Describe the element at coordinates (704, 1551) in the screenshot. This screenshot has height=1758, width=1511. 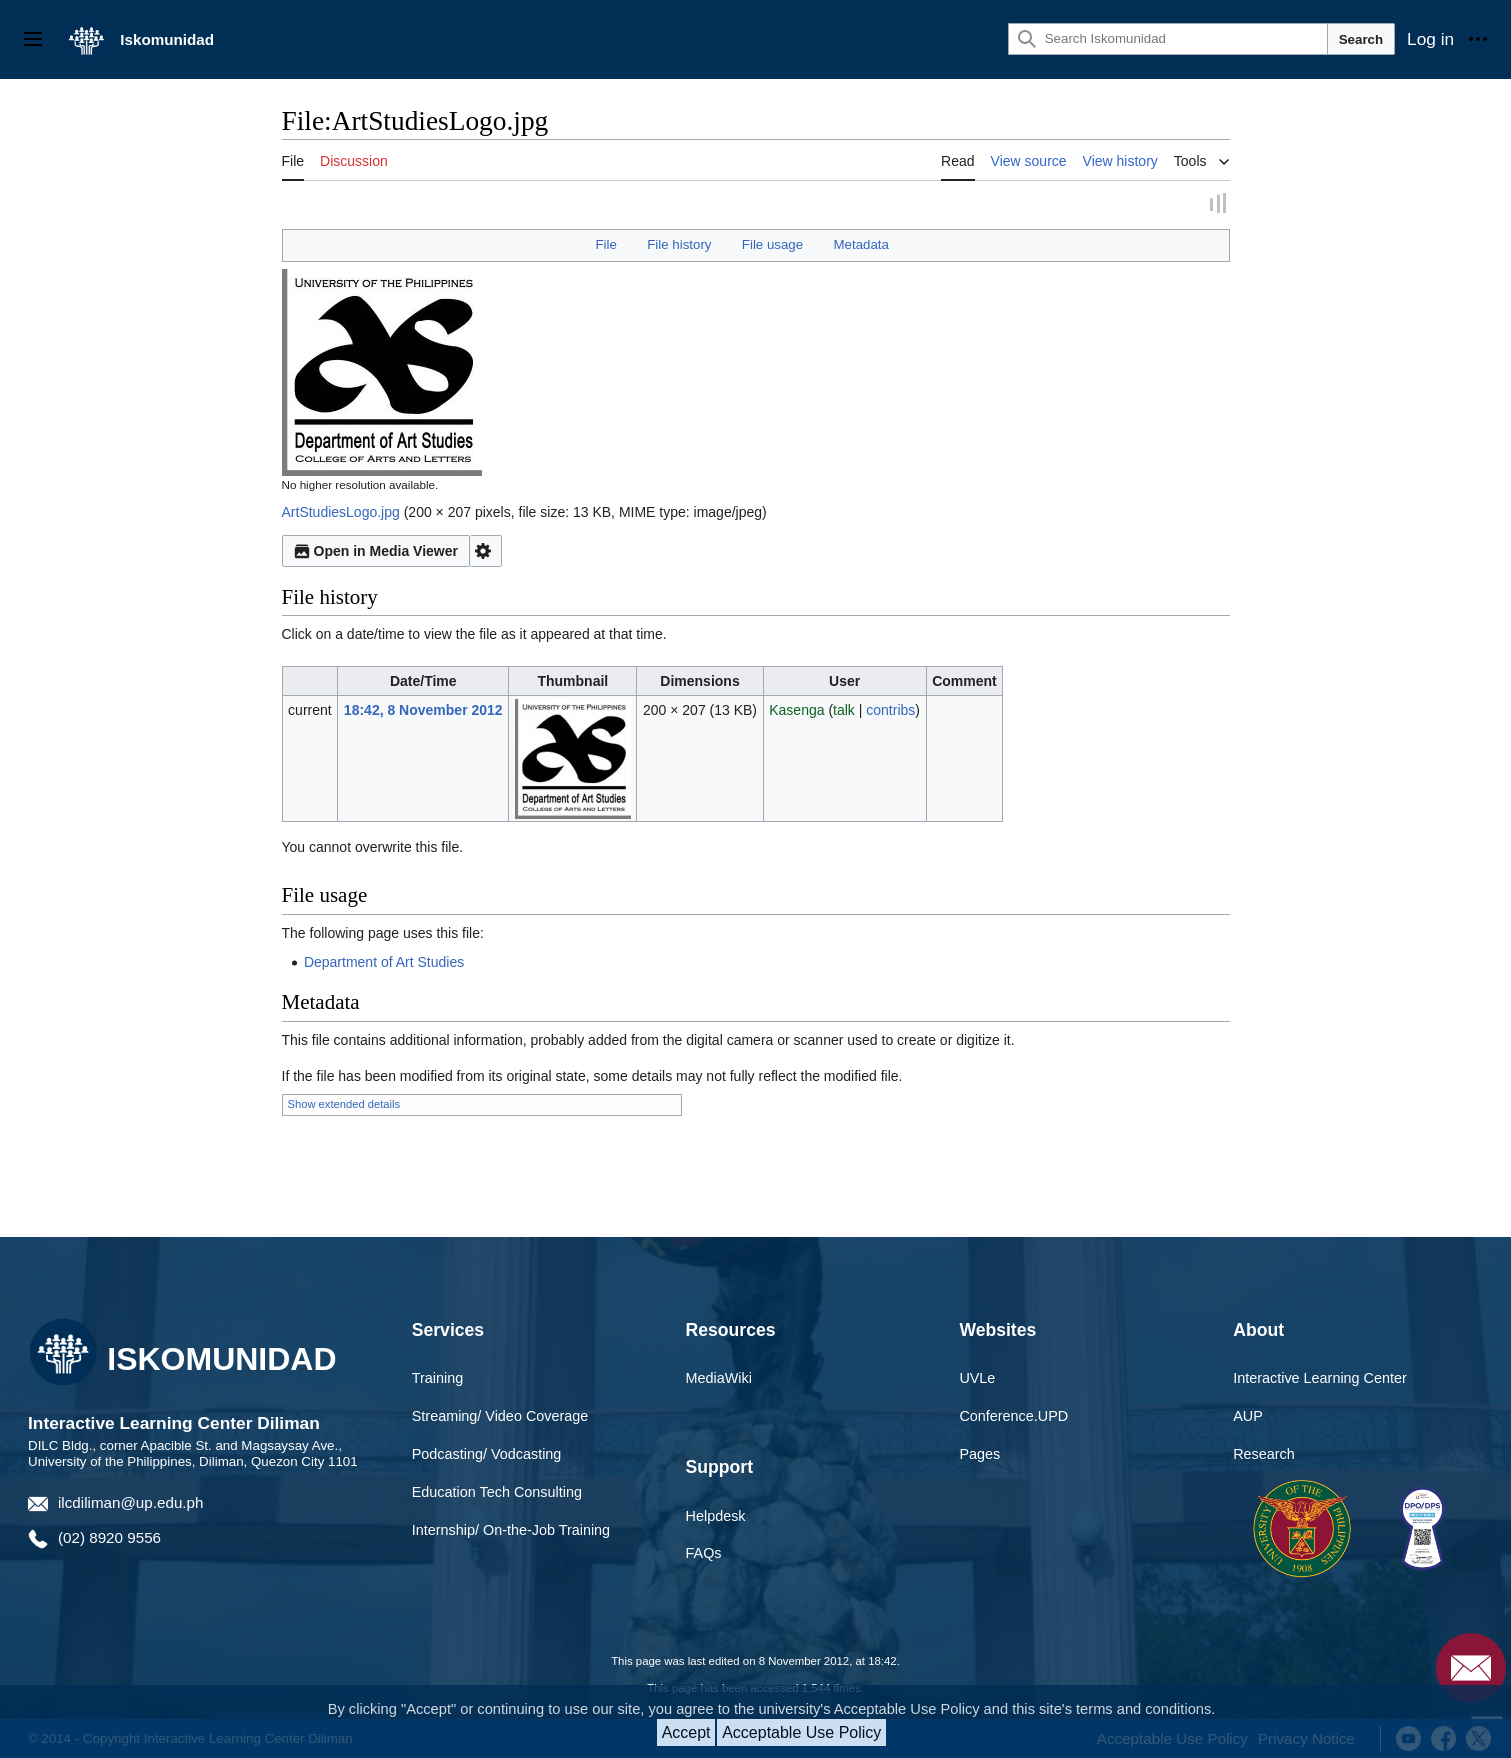
I see `FAQs` at that location.